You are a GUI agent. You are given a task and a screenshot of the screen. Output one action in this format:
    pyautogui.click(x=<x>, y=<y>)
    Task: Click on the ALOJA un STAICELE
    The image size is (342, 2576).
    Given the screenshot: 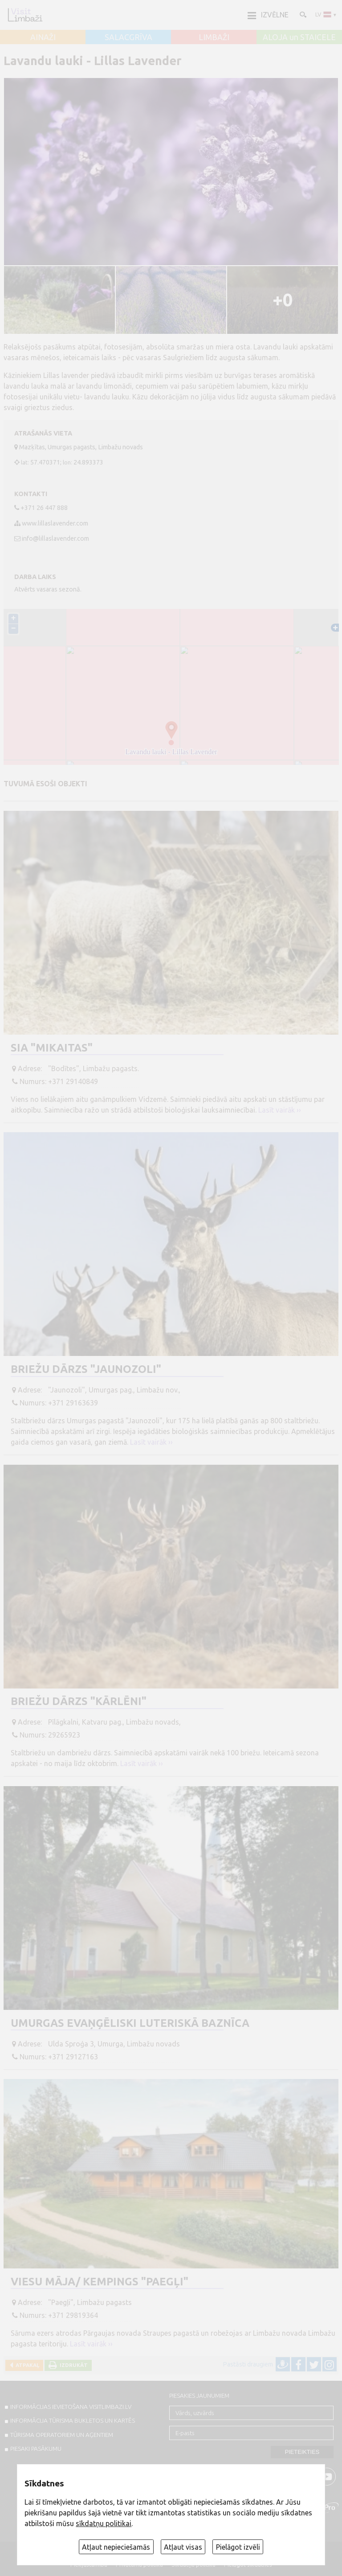 What is the action you would take?
    pyautogui.click(x=299, y=37)
    